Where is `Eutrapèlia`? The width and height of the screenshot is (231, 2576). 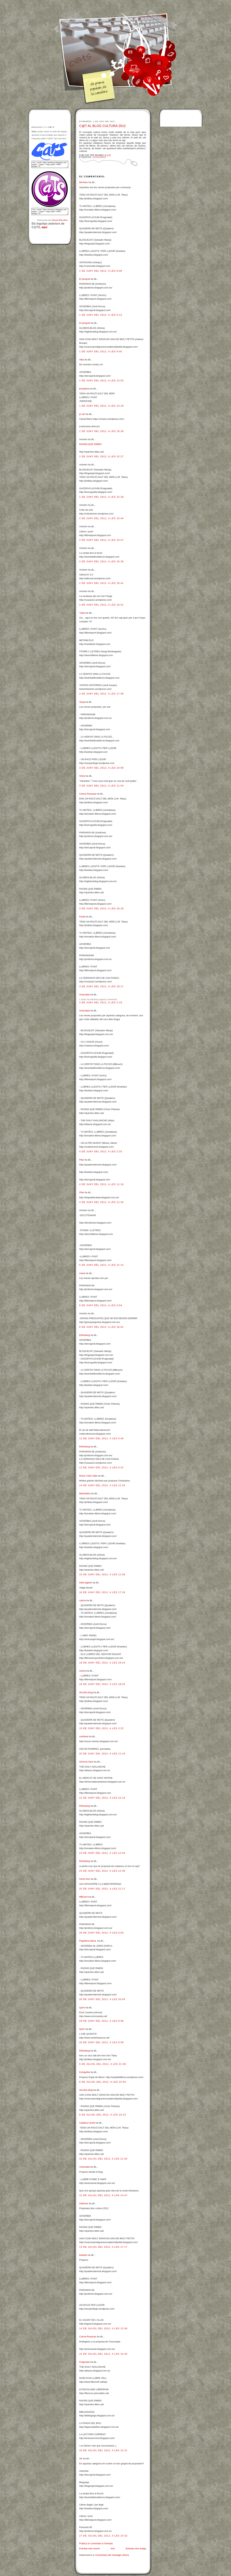 Eutrapèlia is located at coordinates (84, 2072).